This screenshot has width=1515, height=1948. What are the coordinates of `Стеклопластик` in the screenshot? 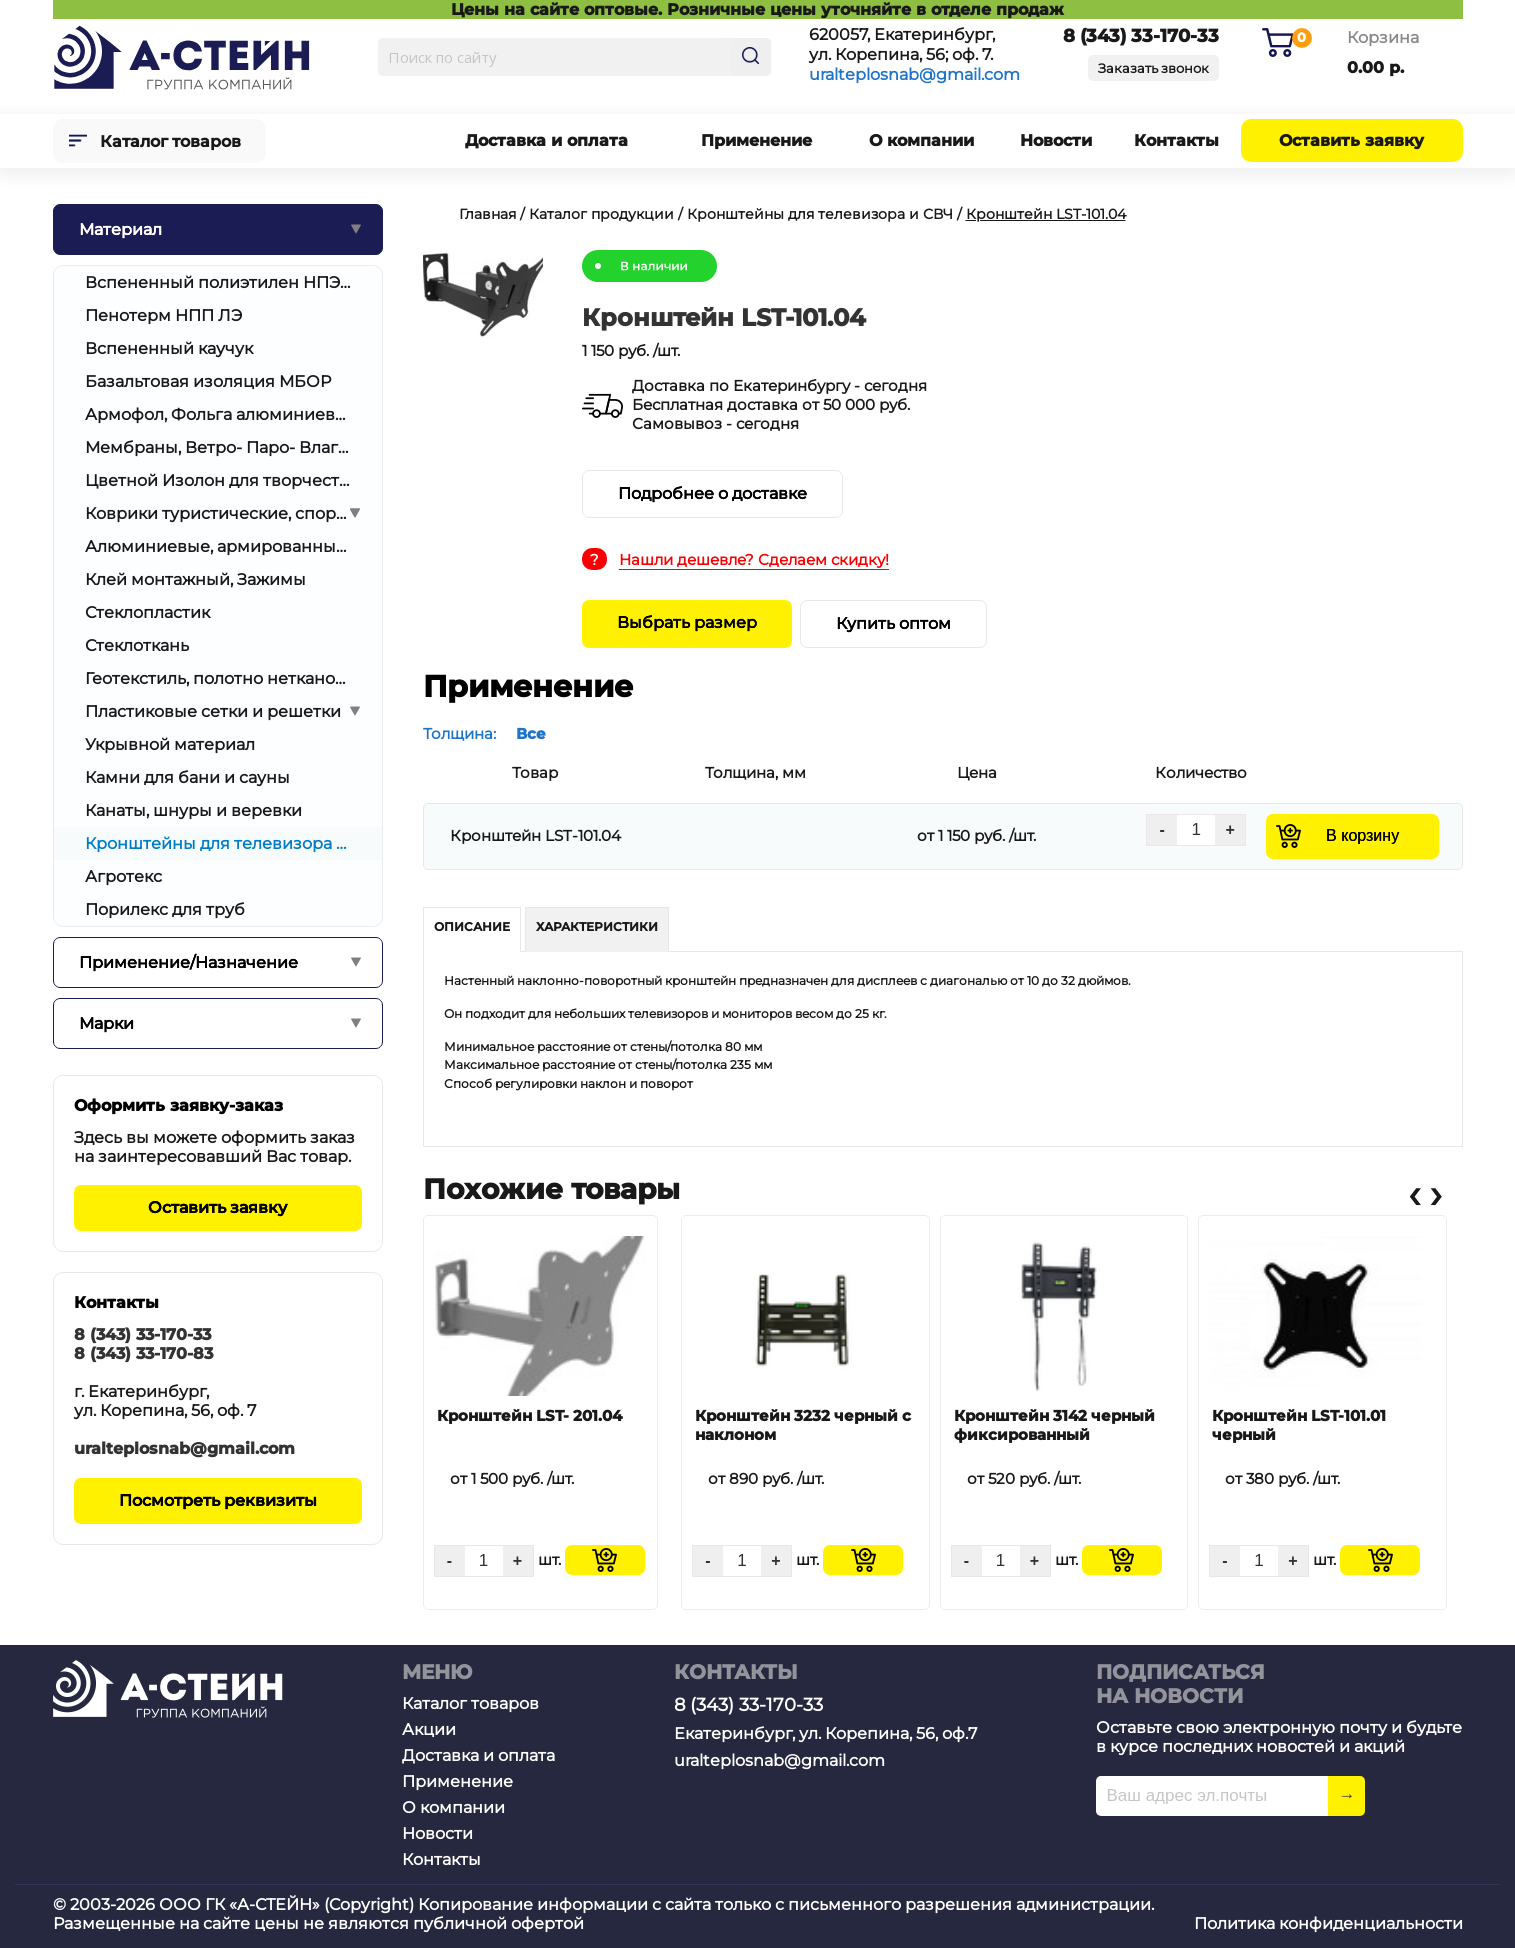 It's located at (147, 612).